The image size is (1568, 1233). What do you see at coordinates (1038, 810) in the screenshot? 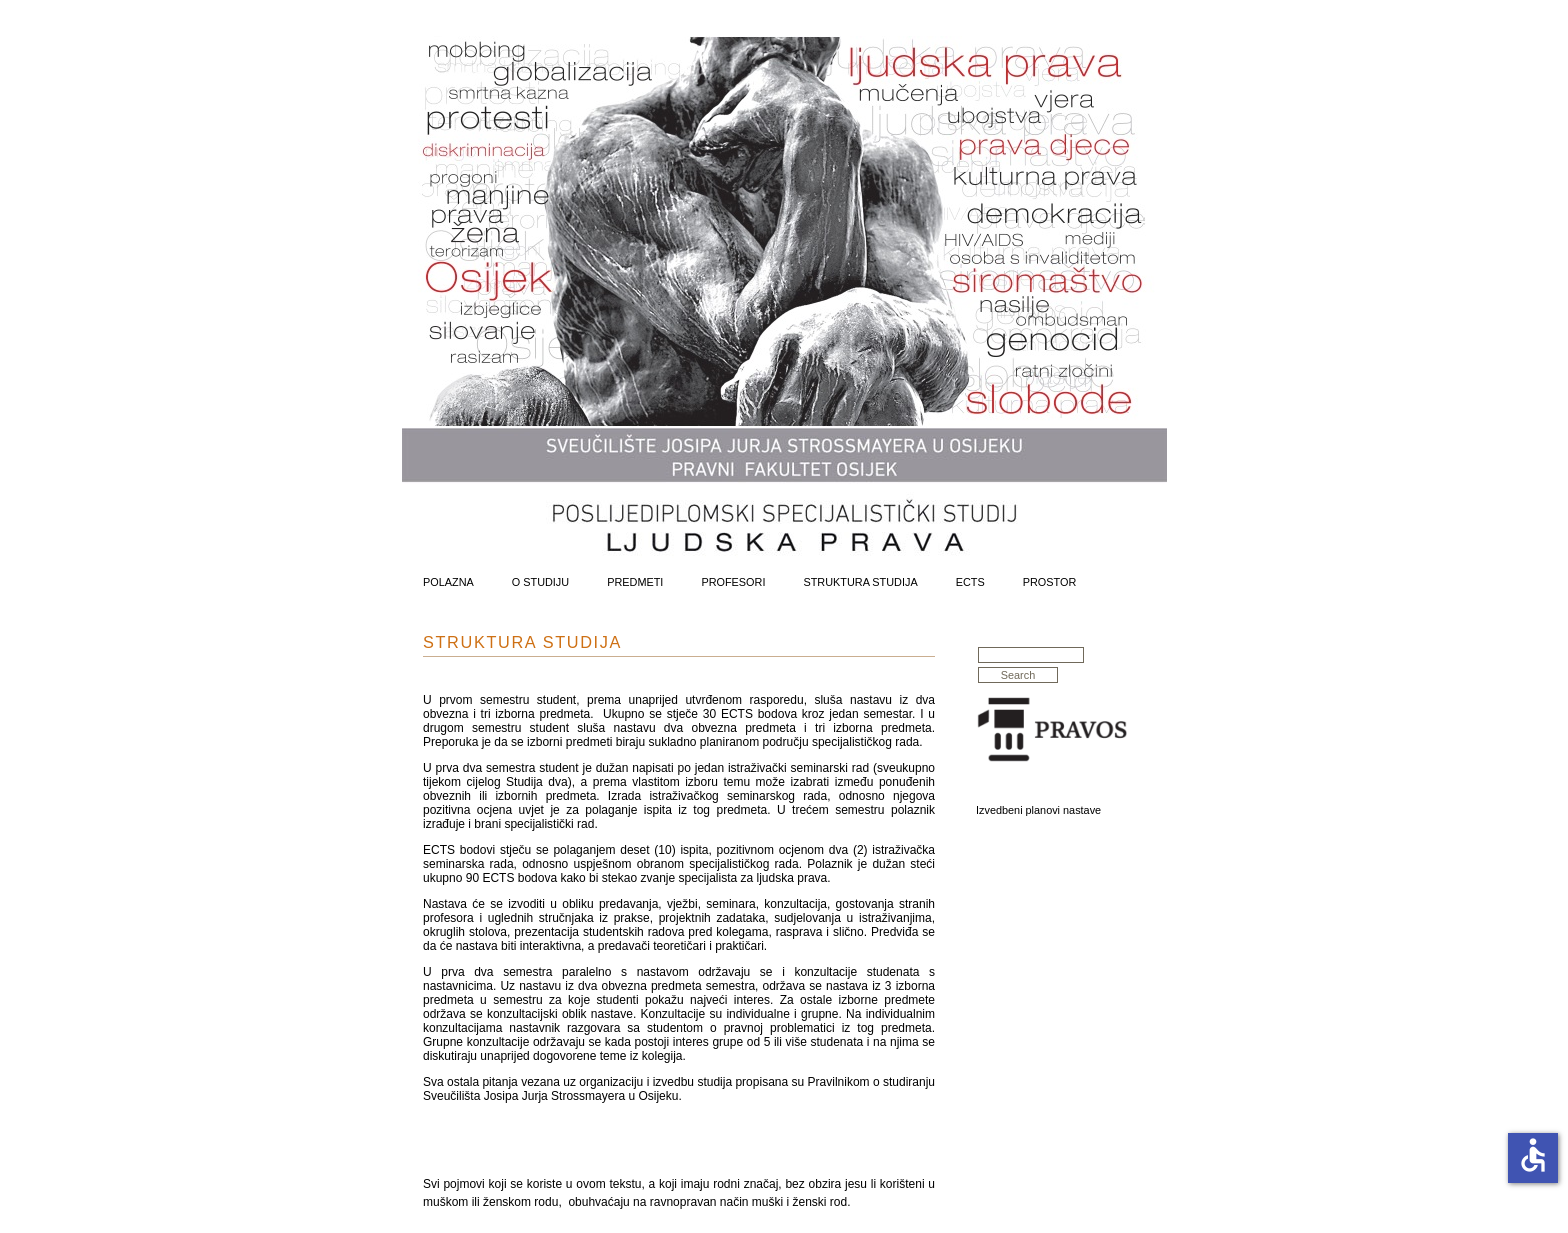
I see `Izvedbeni planovi nastave` at bounding box center [1038, 810].